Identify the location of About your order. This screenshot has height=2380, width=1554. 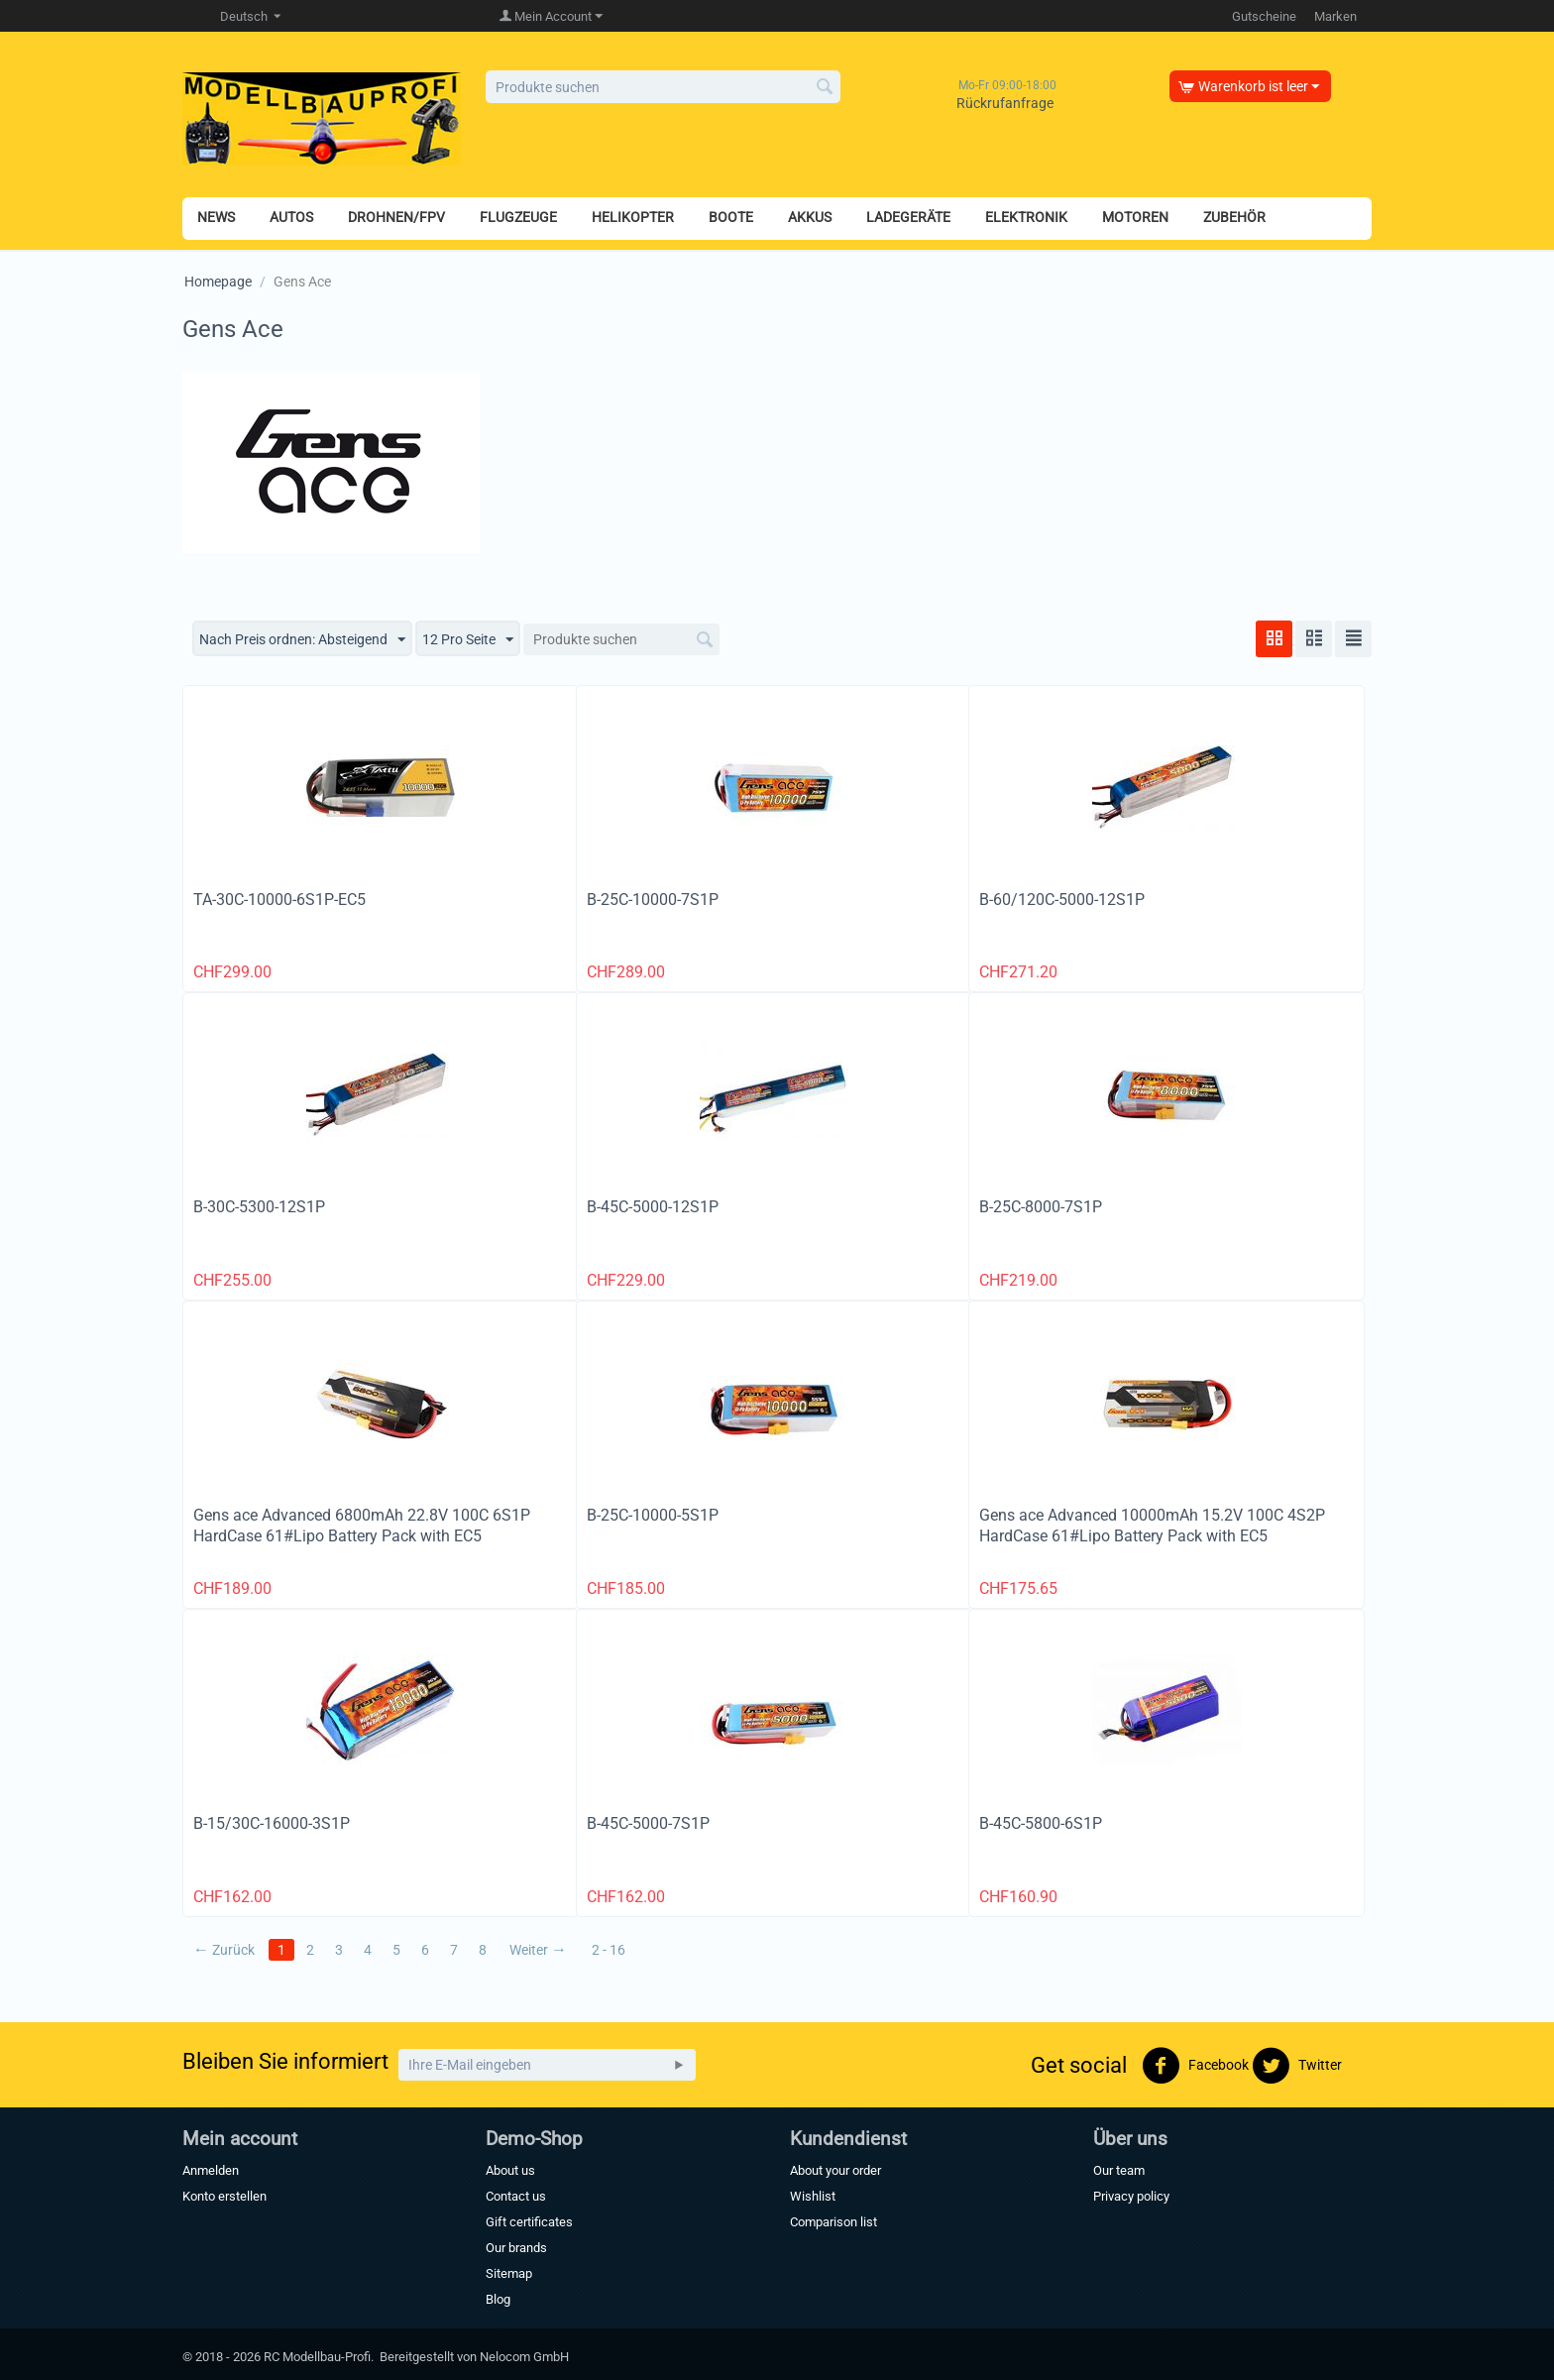
(835, 2170).